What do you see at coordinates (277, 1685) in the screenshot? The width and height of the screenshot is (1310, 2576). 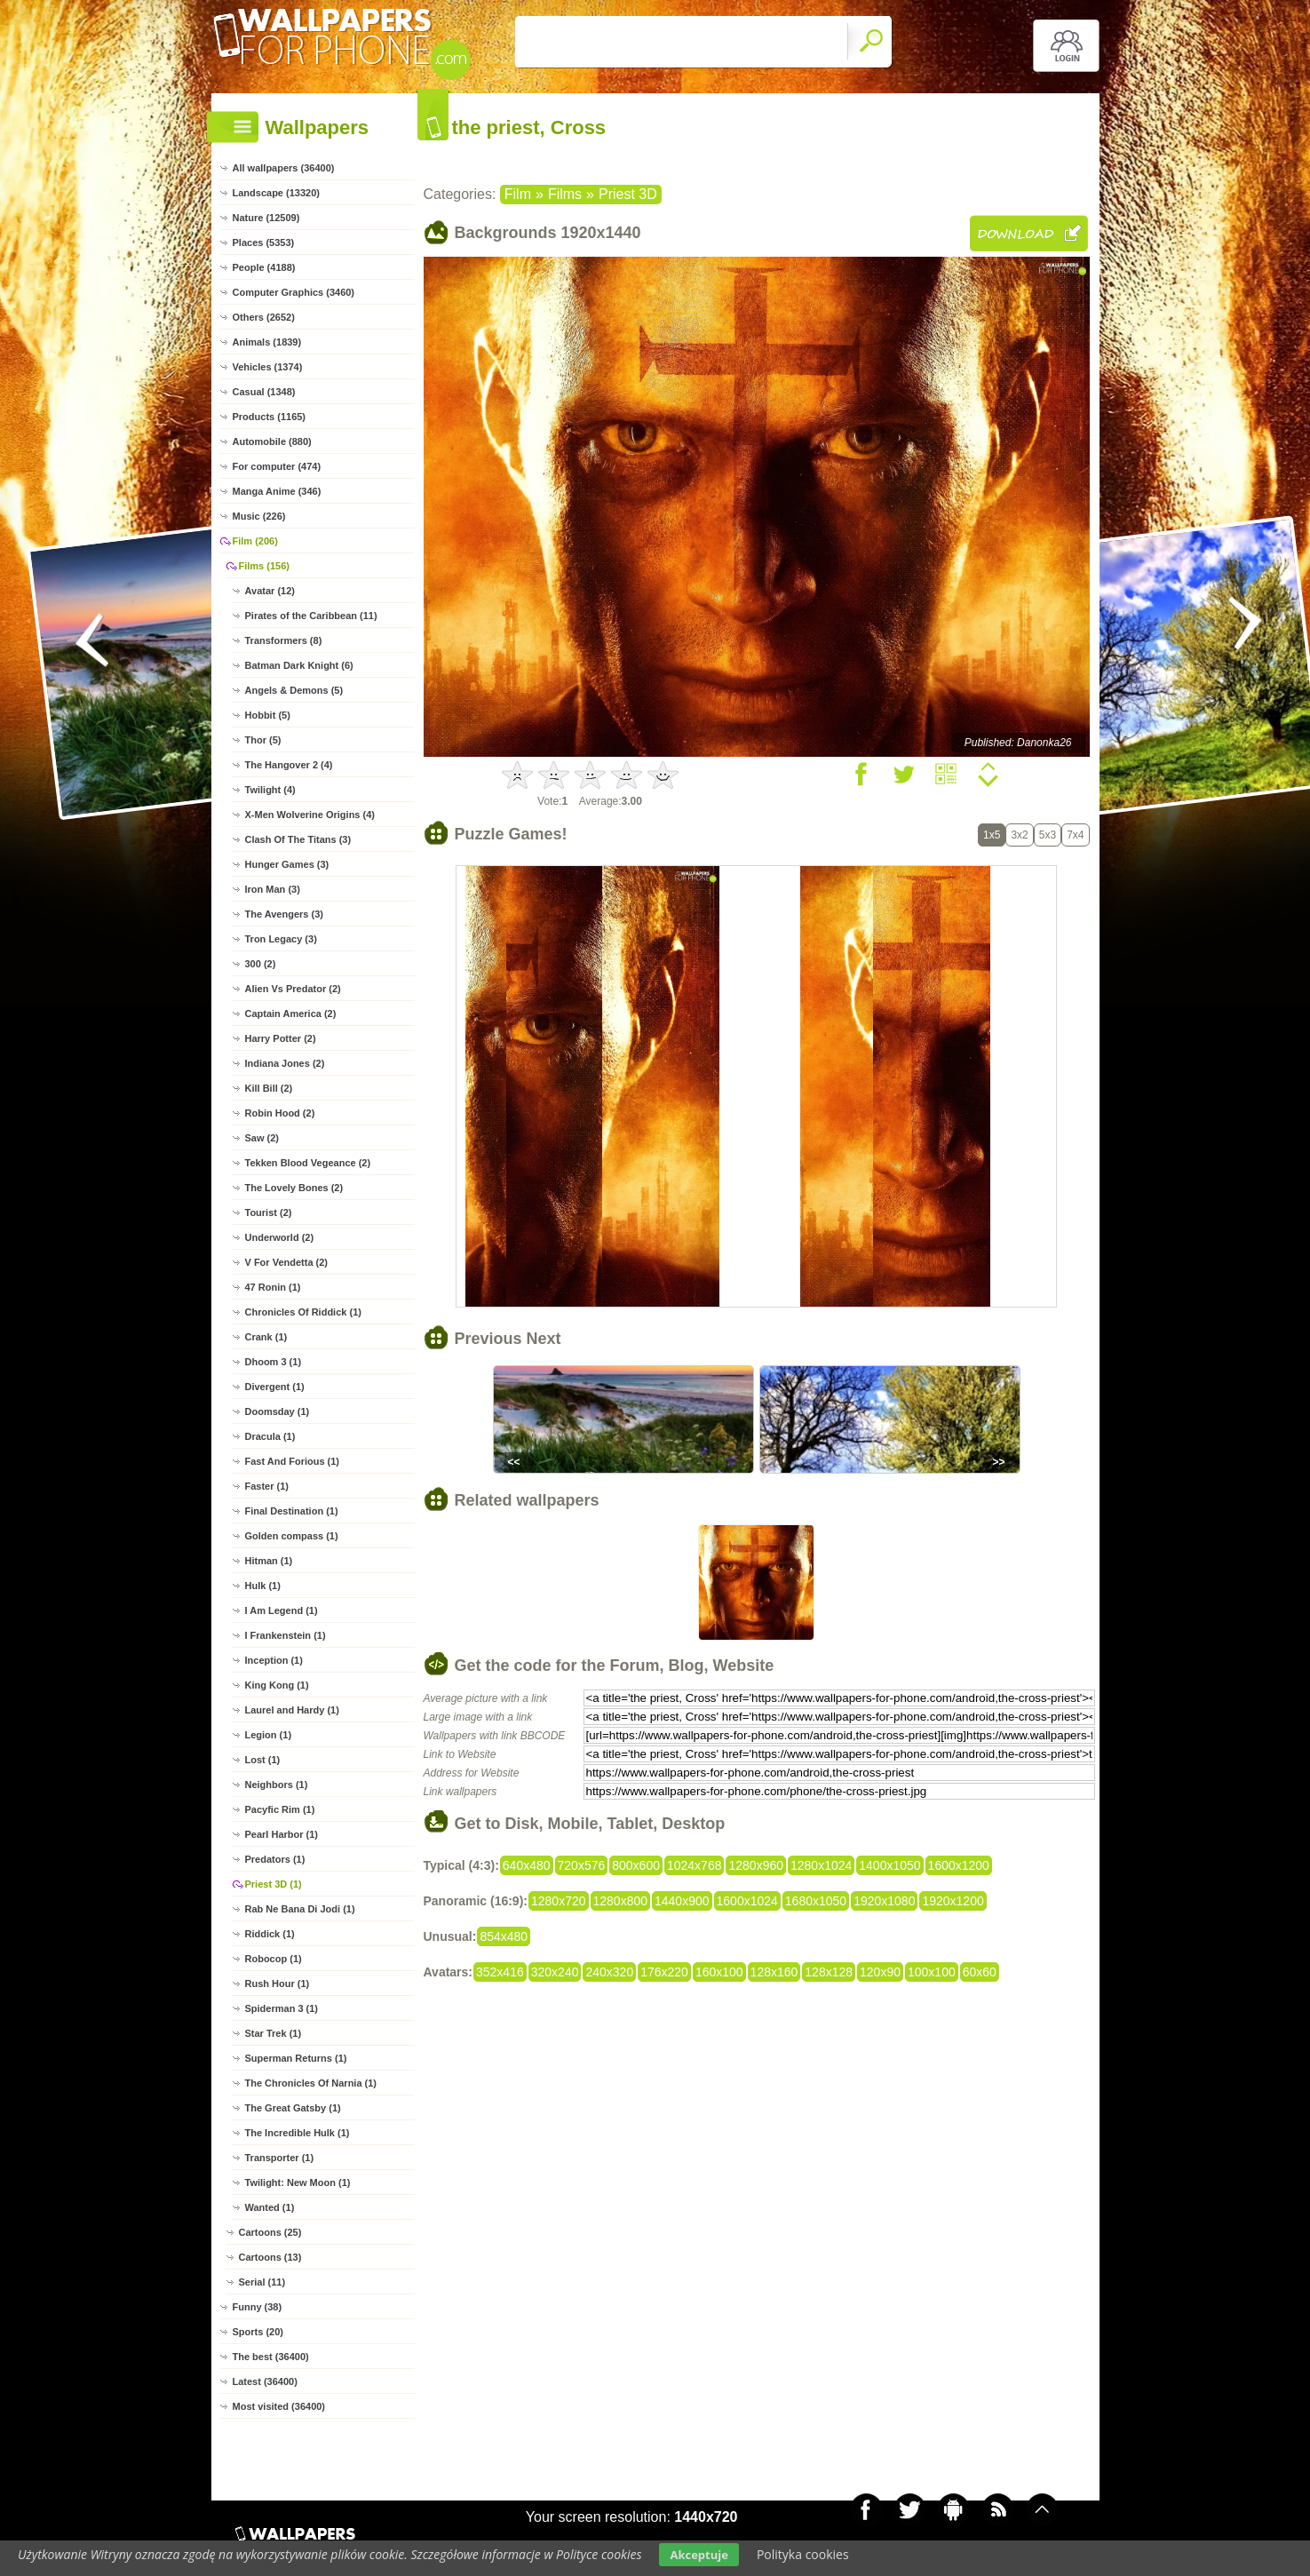 I see `King Kong (1)` at bounding box center [277, 1685].